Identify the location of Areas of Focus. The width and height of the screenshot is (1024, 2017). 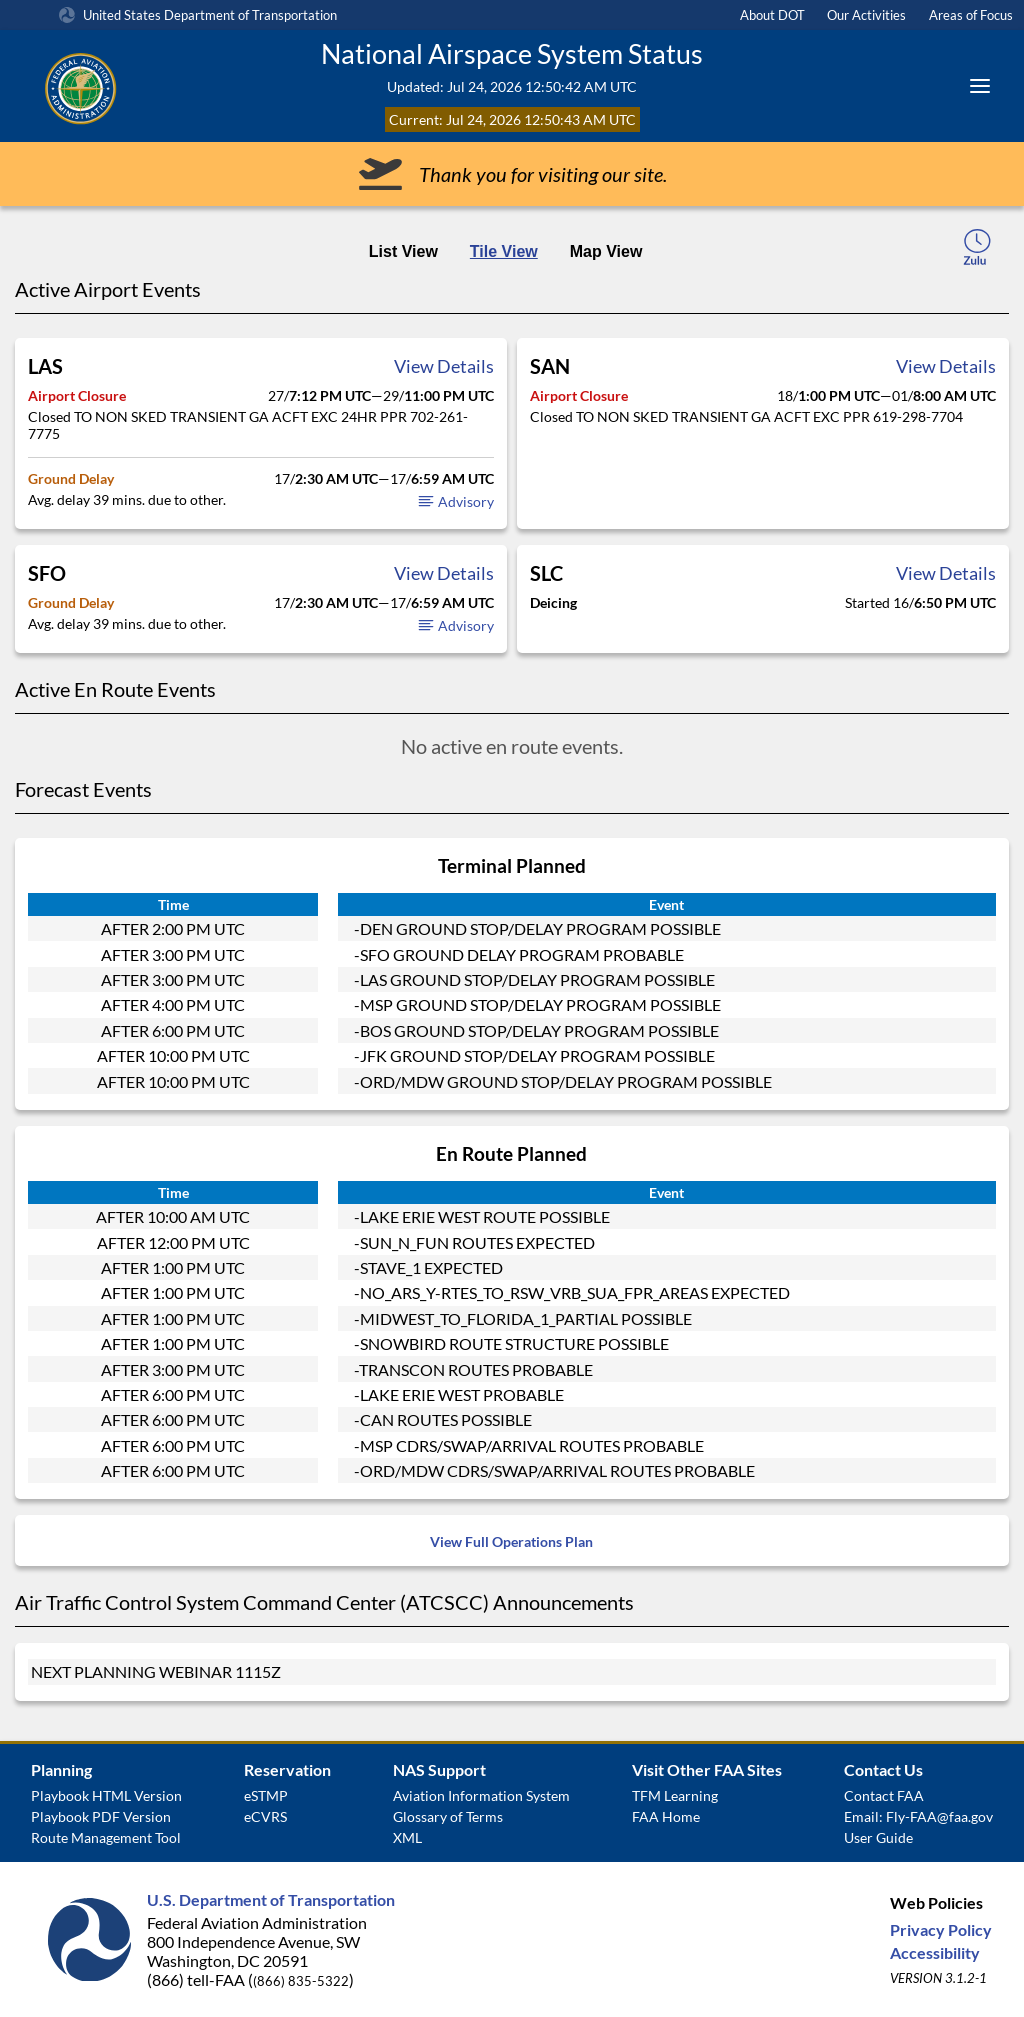
(971, 15).